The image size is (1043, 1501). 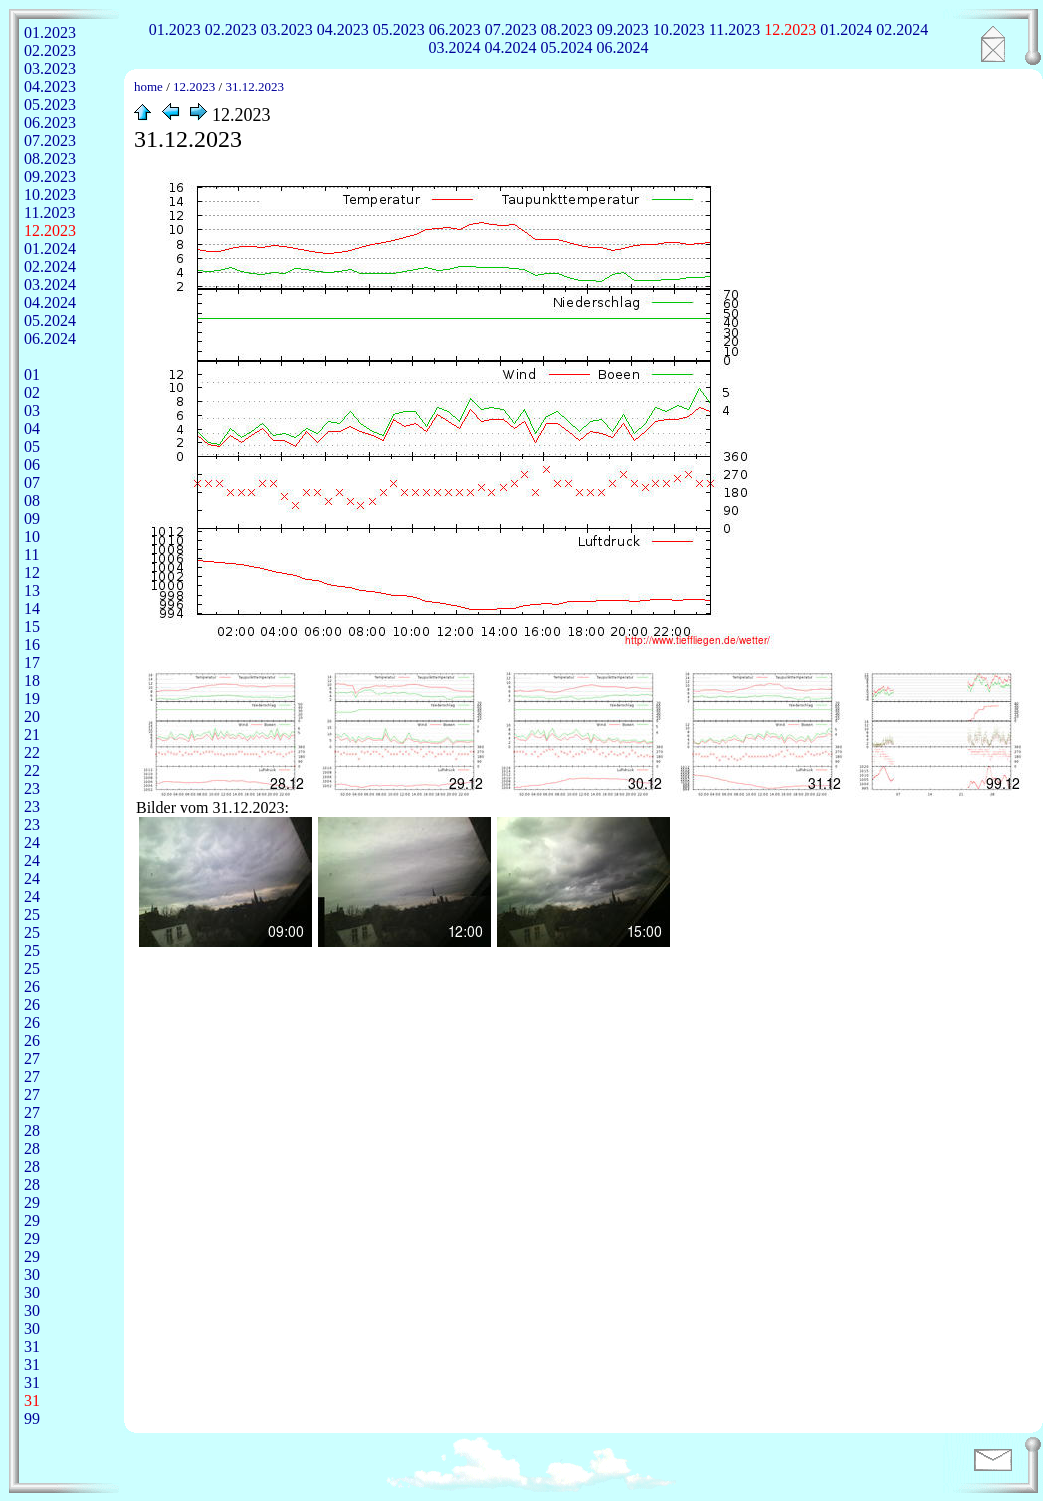 What do you see at coordinates (32, 698) in the screenshot?
I see `19` at bounding box center [32, 698].